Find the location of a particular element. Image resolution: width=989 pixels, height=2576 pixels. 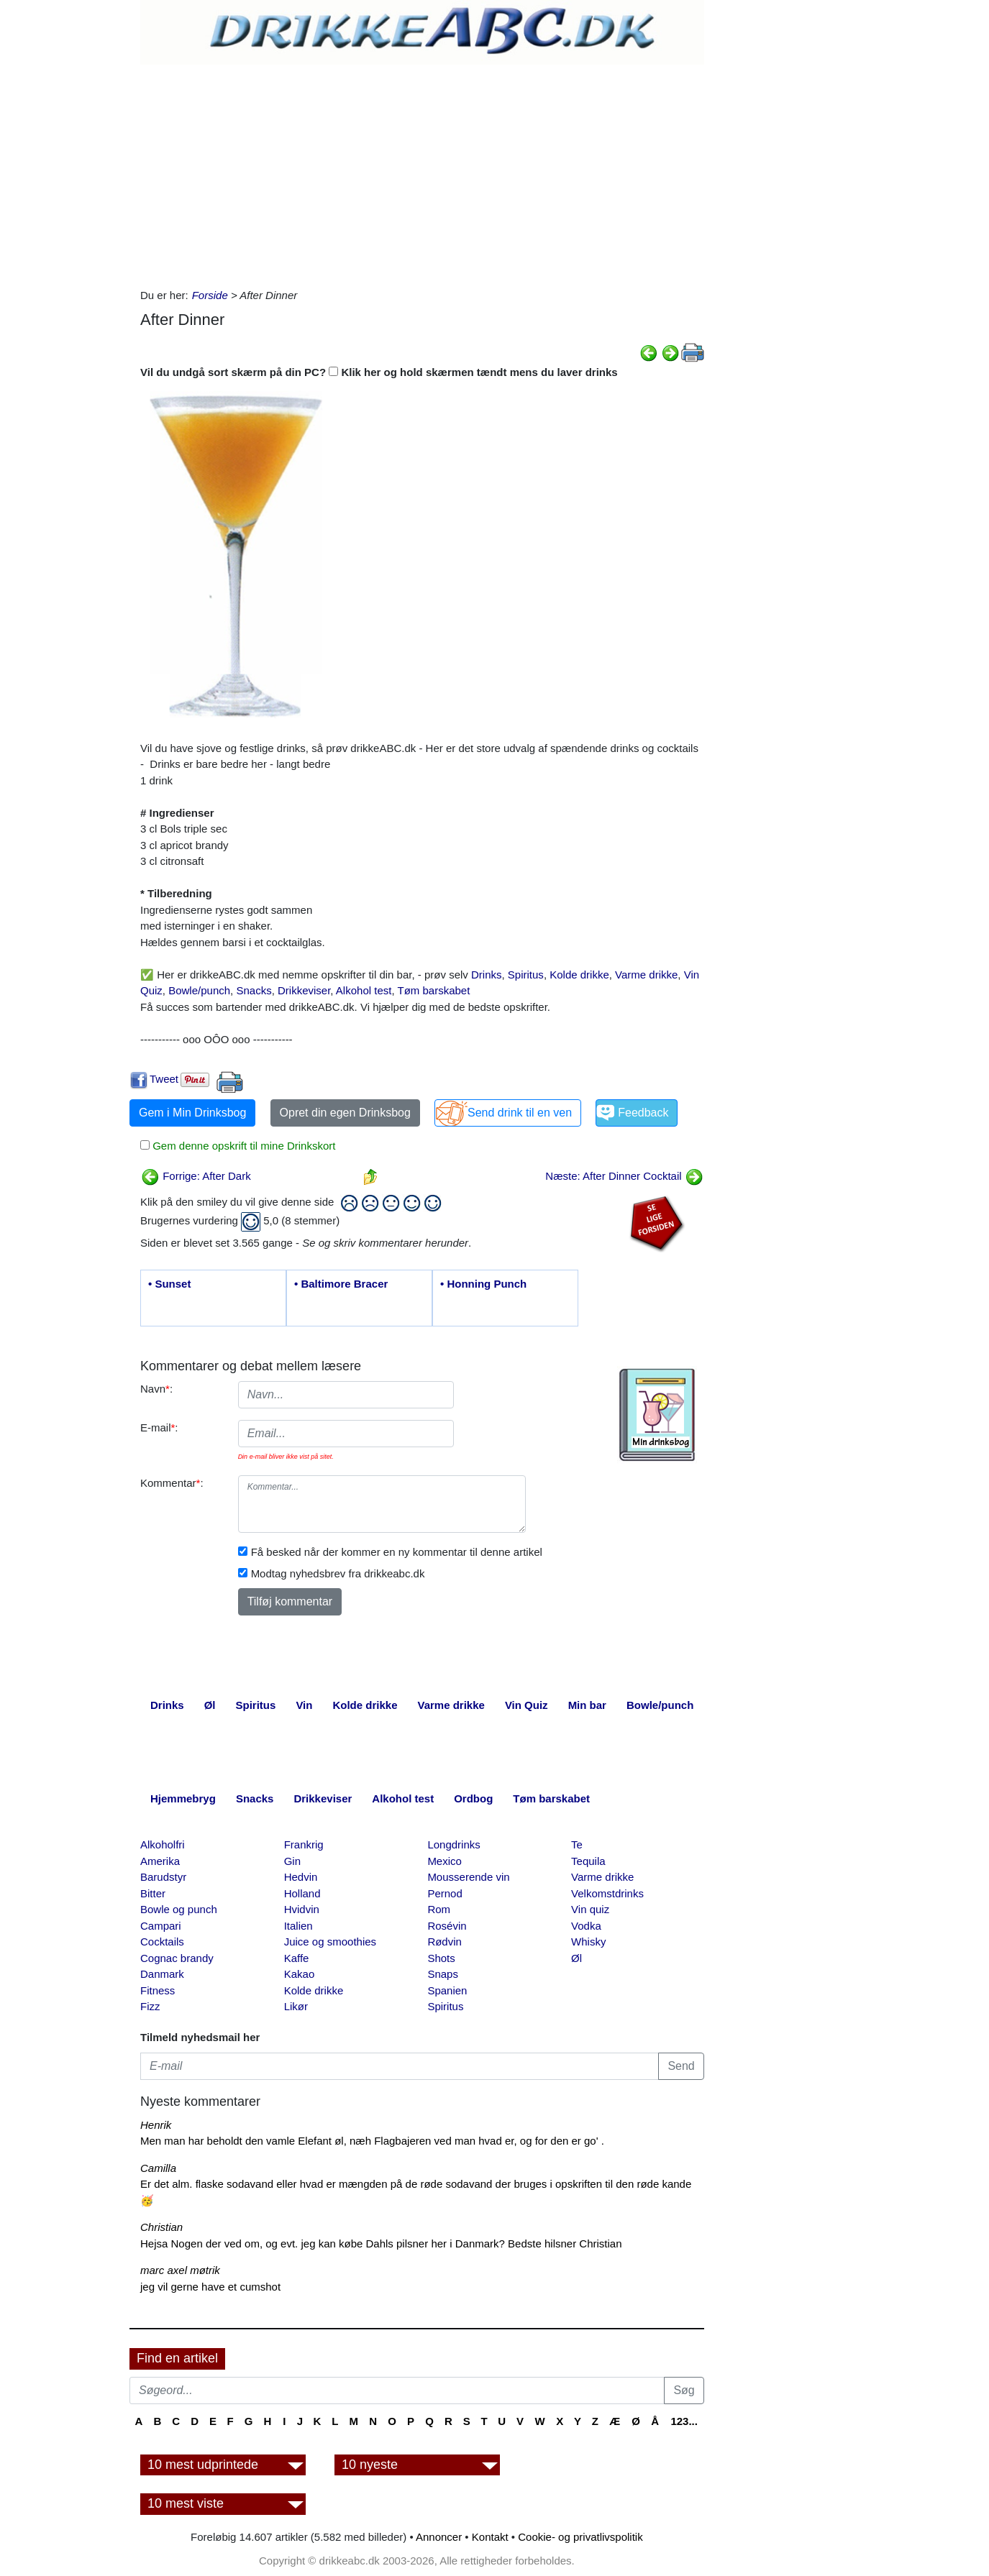

Likør is located at coordinates (296, 2006).